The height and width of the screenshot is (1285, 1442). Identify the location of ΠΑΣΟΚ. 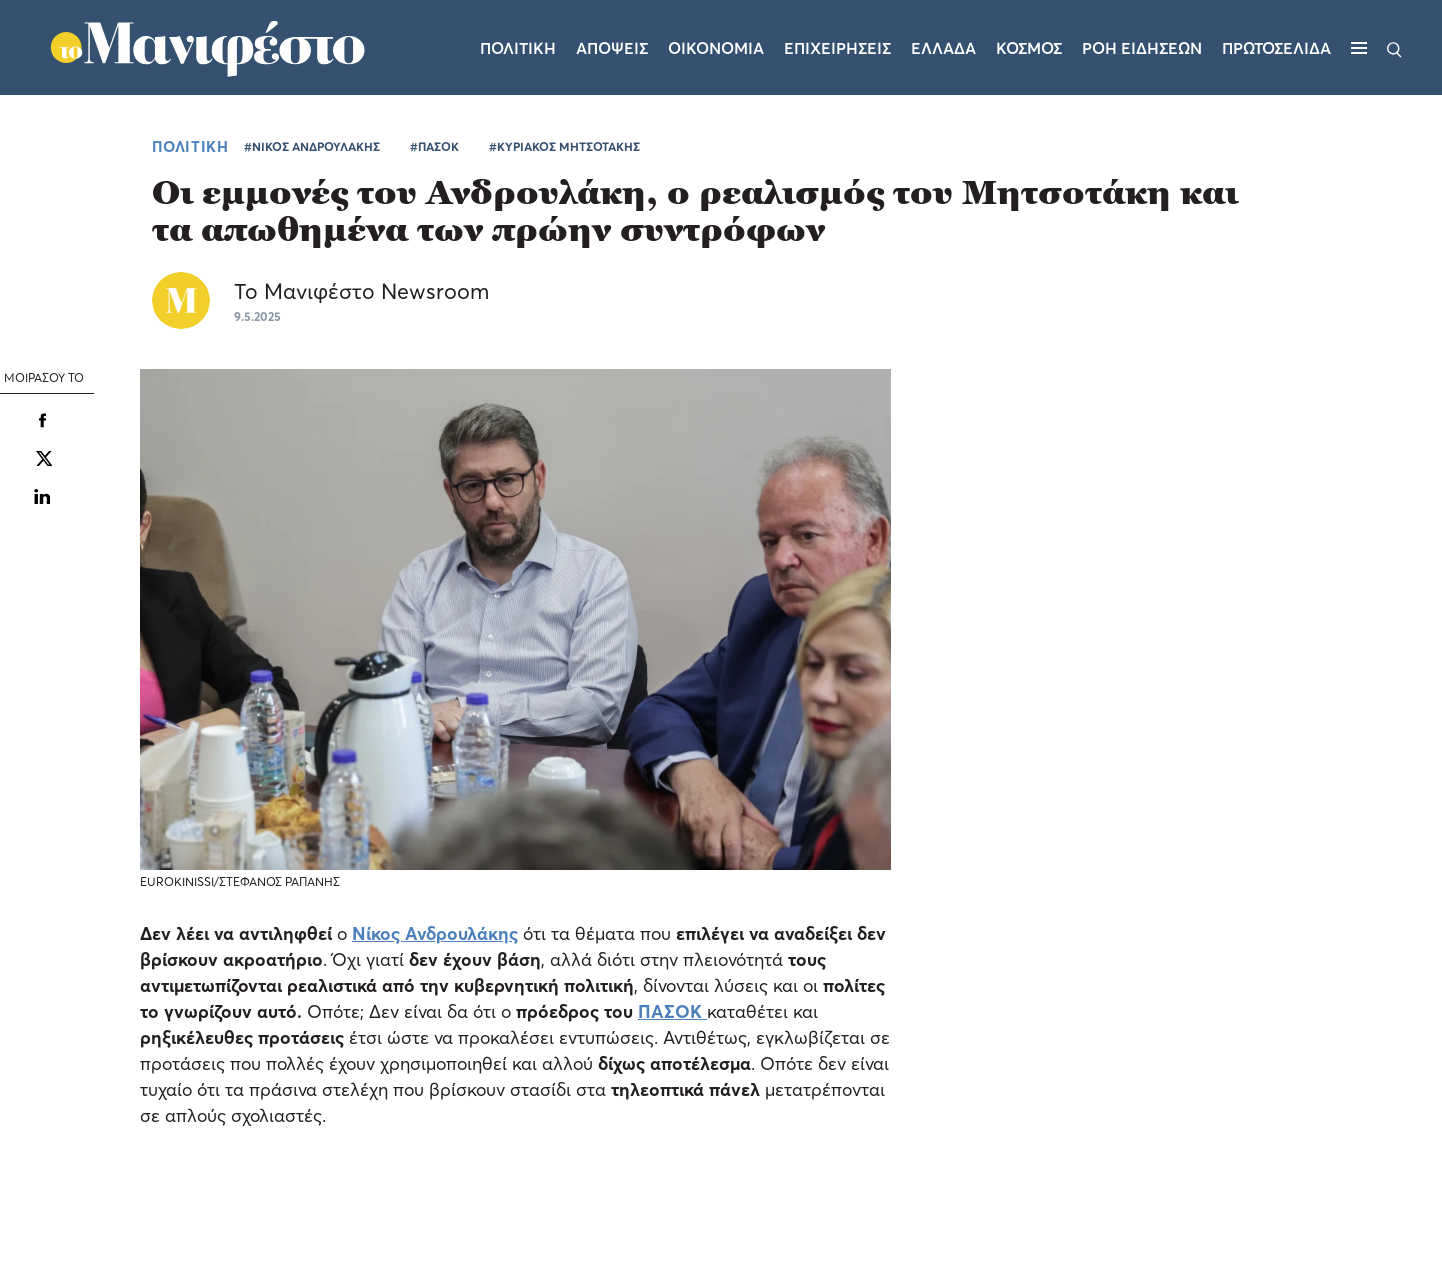
(670, 1011).